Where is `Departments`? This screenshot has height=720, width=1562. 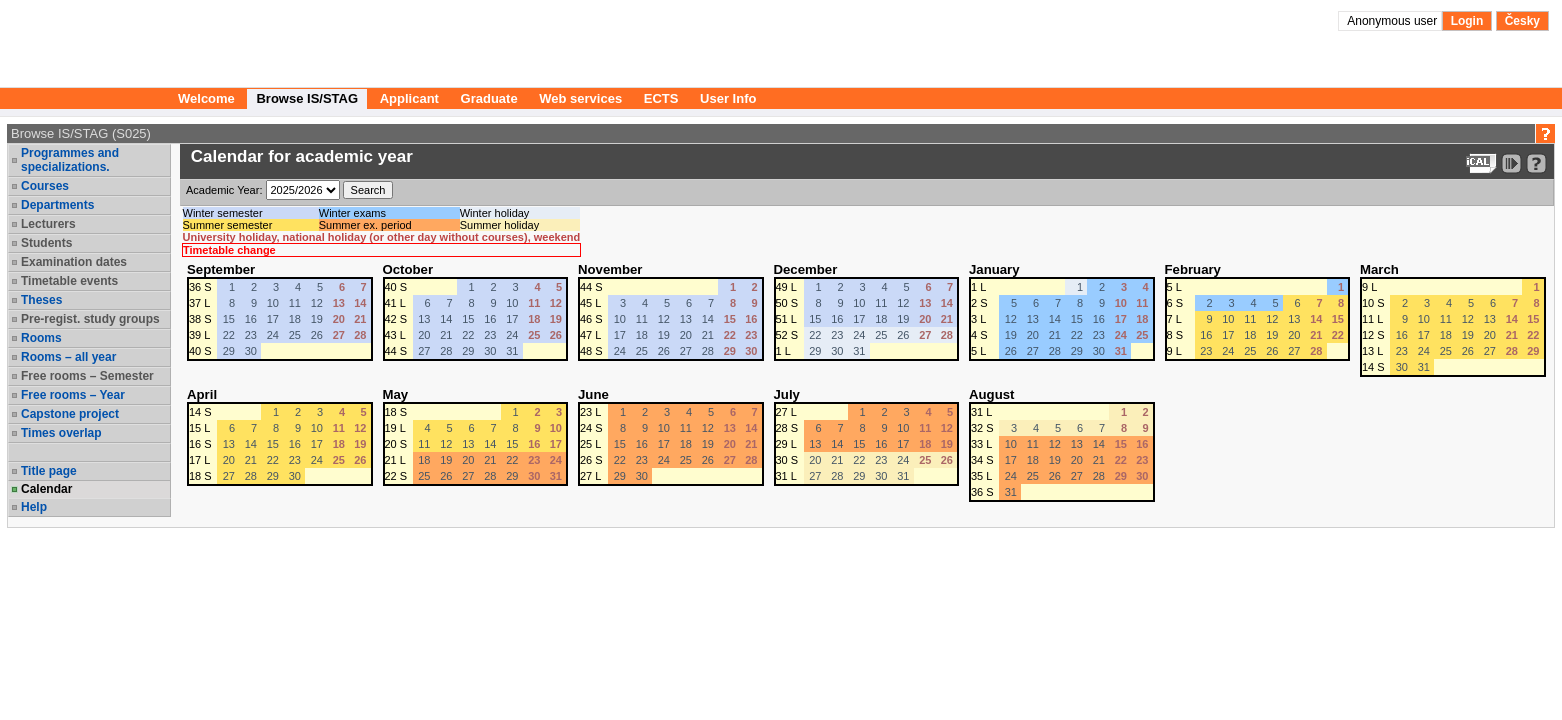
Departments is located at coordinates (57, 205).